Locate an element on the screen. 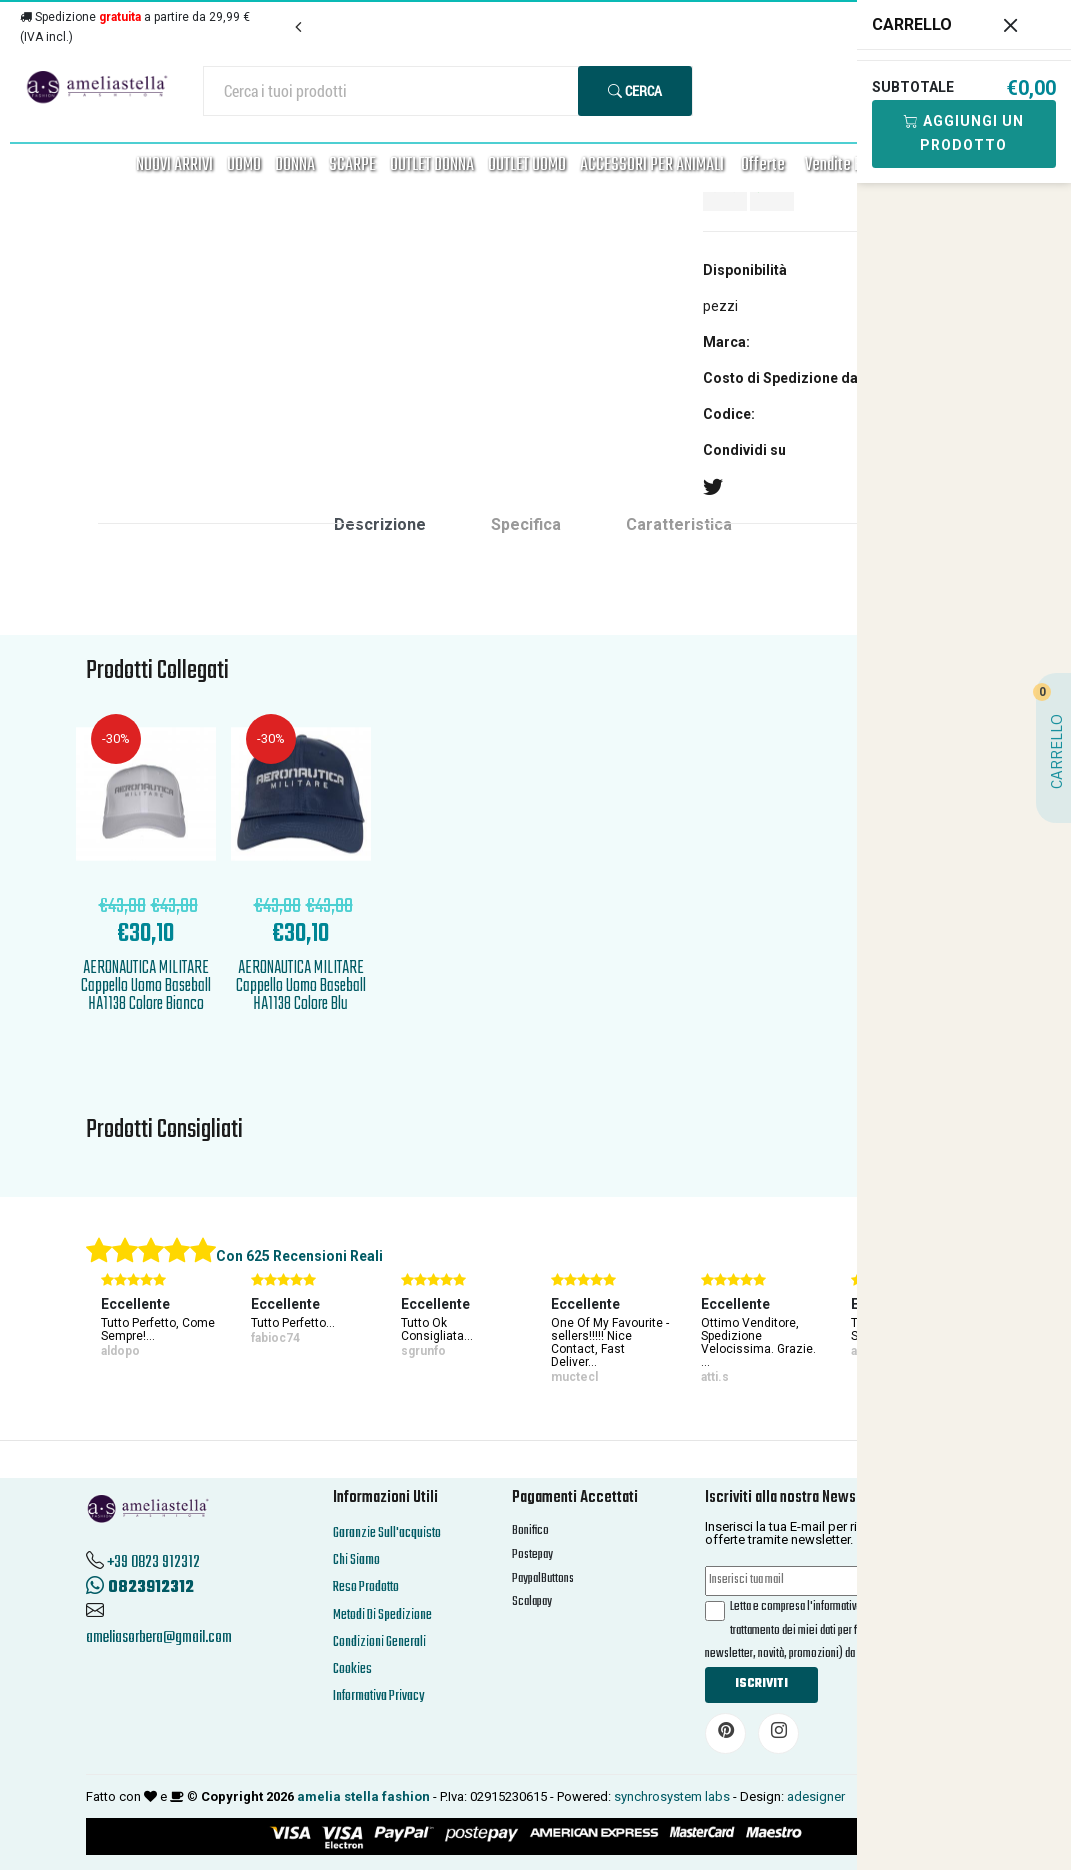  Offerte is located at coordinates (763, 165).